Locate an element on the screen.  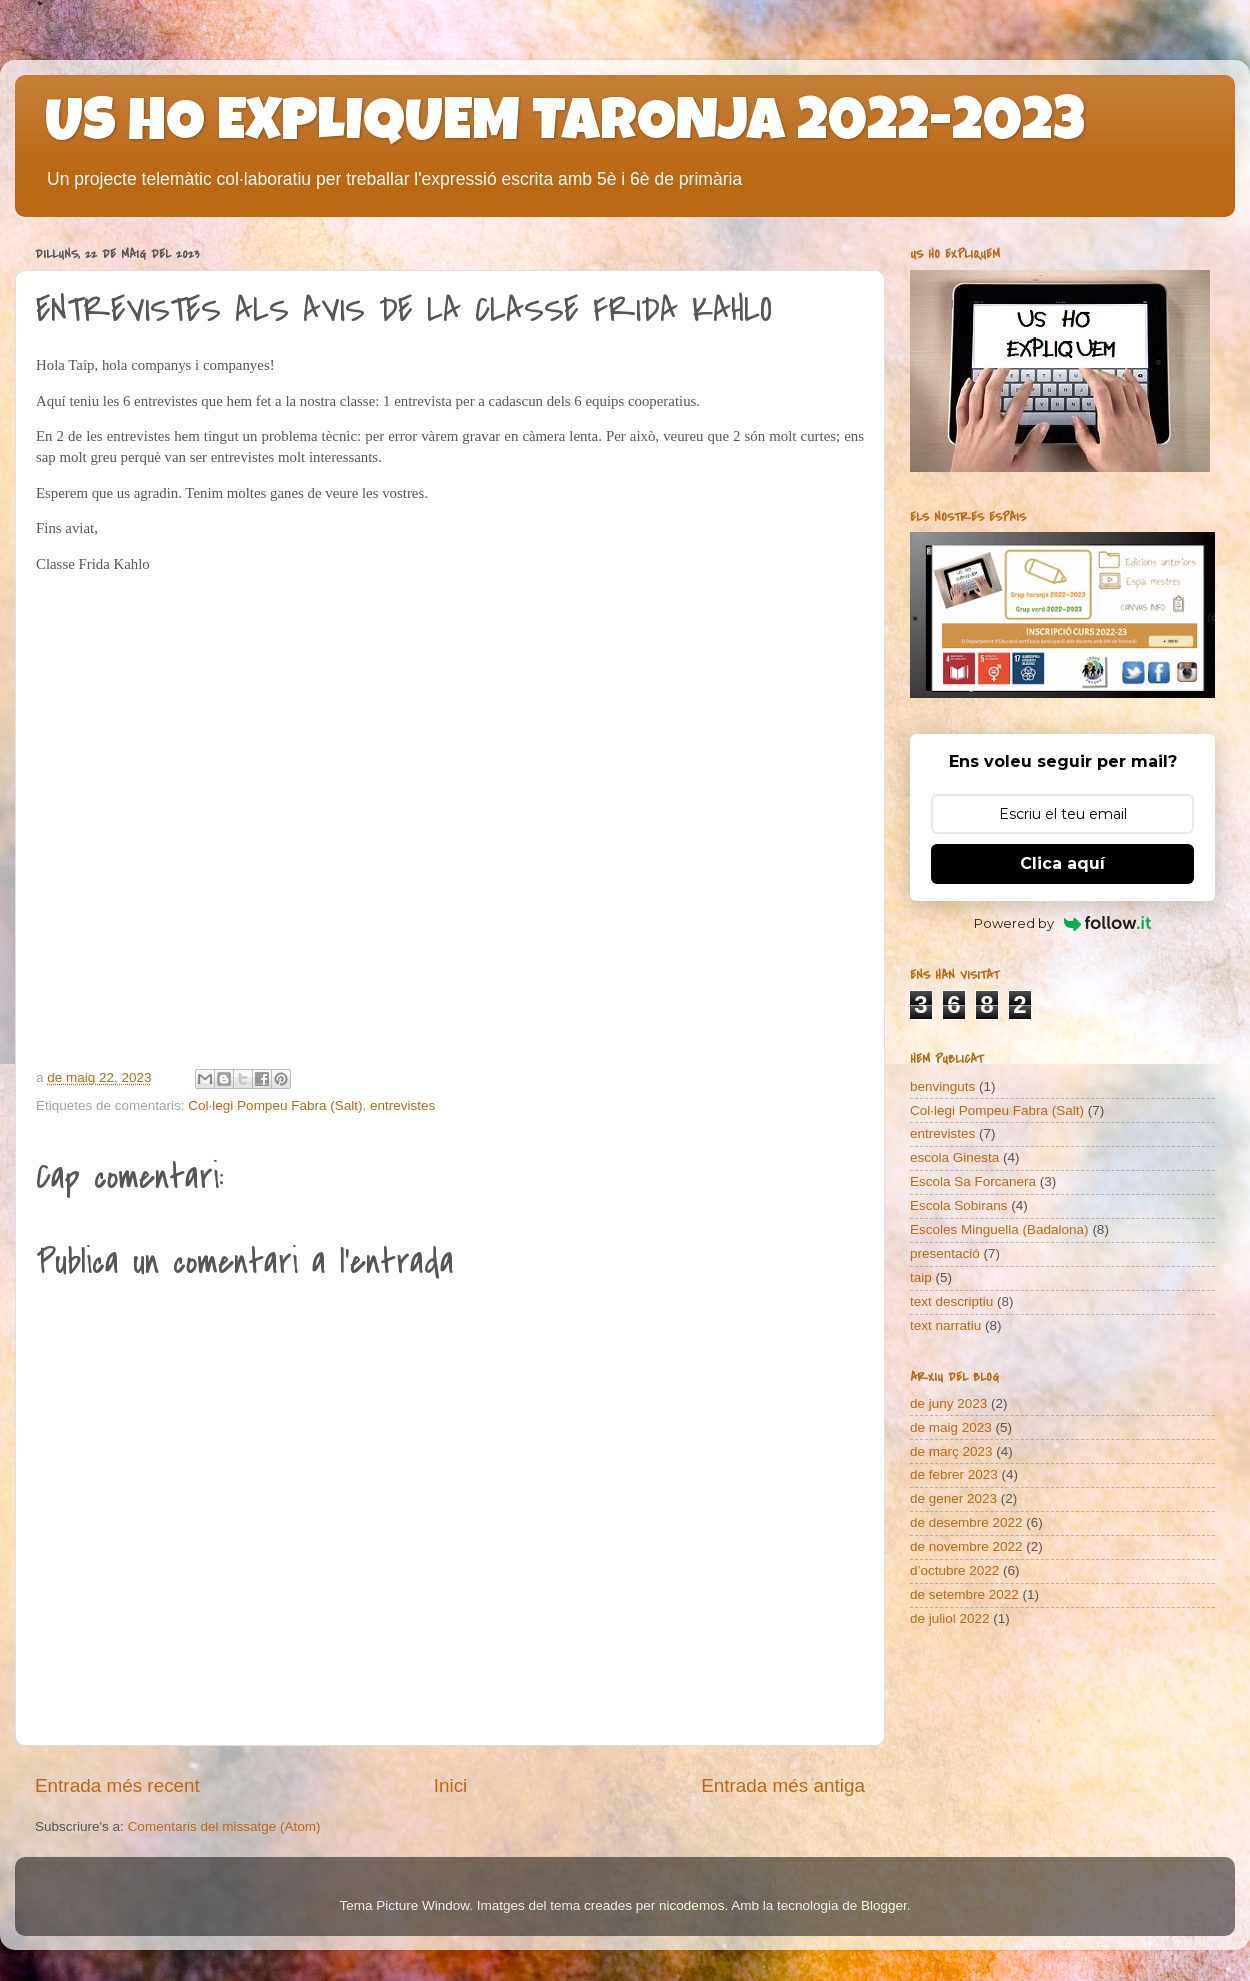
de setembre 2022 is located at coordinates (964, 1594).